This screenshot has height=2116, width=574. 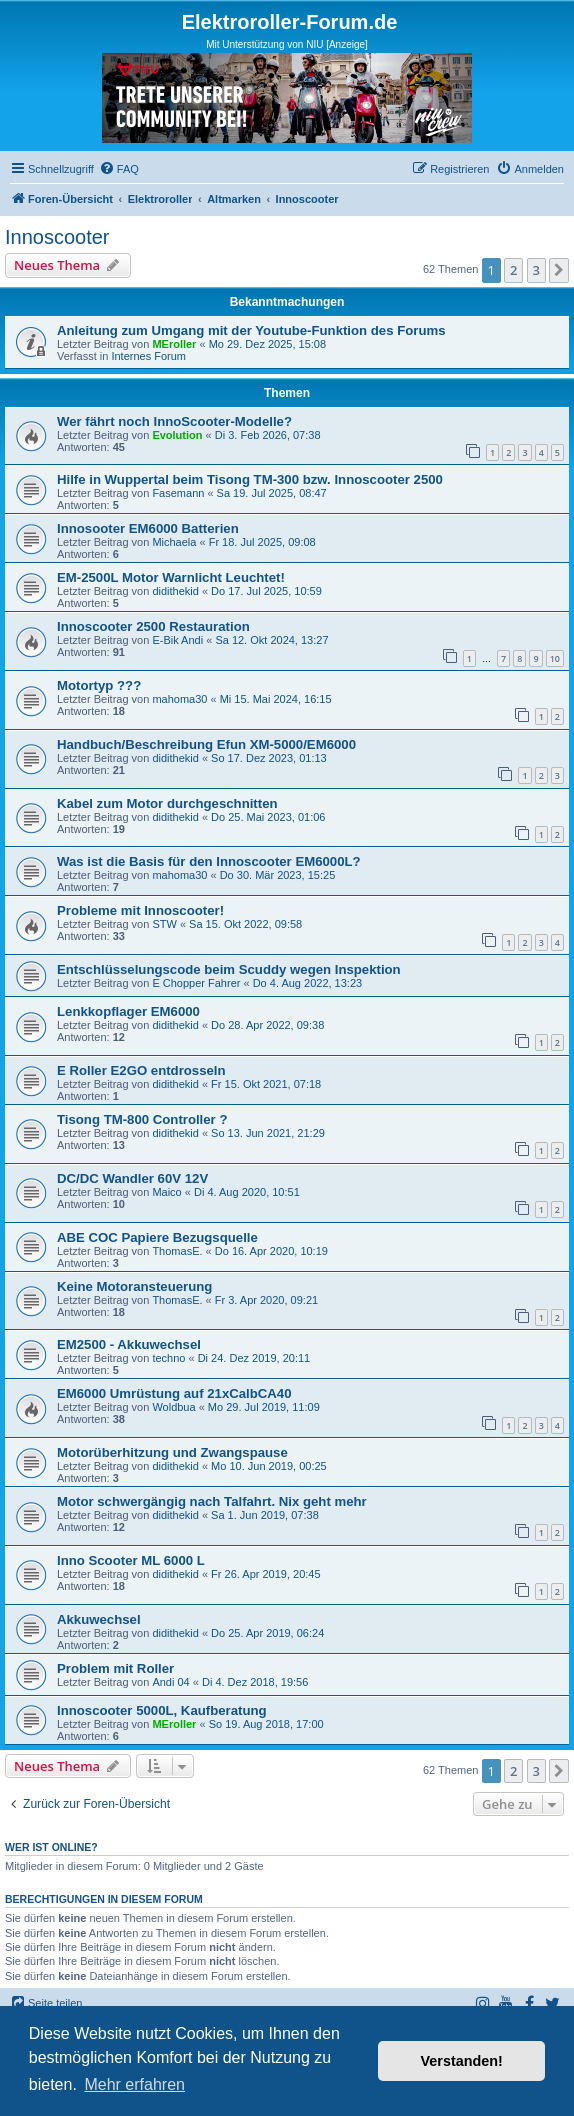 I want to click on Hilfe in Wuppertal beim Tisong TM-300 bzw. Innoscooter 2500, so click(x=250, y=479).